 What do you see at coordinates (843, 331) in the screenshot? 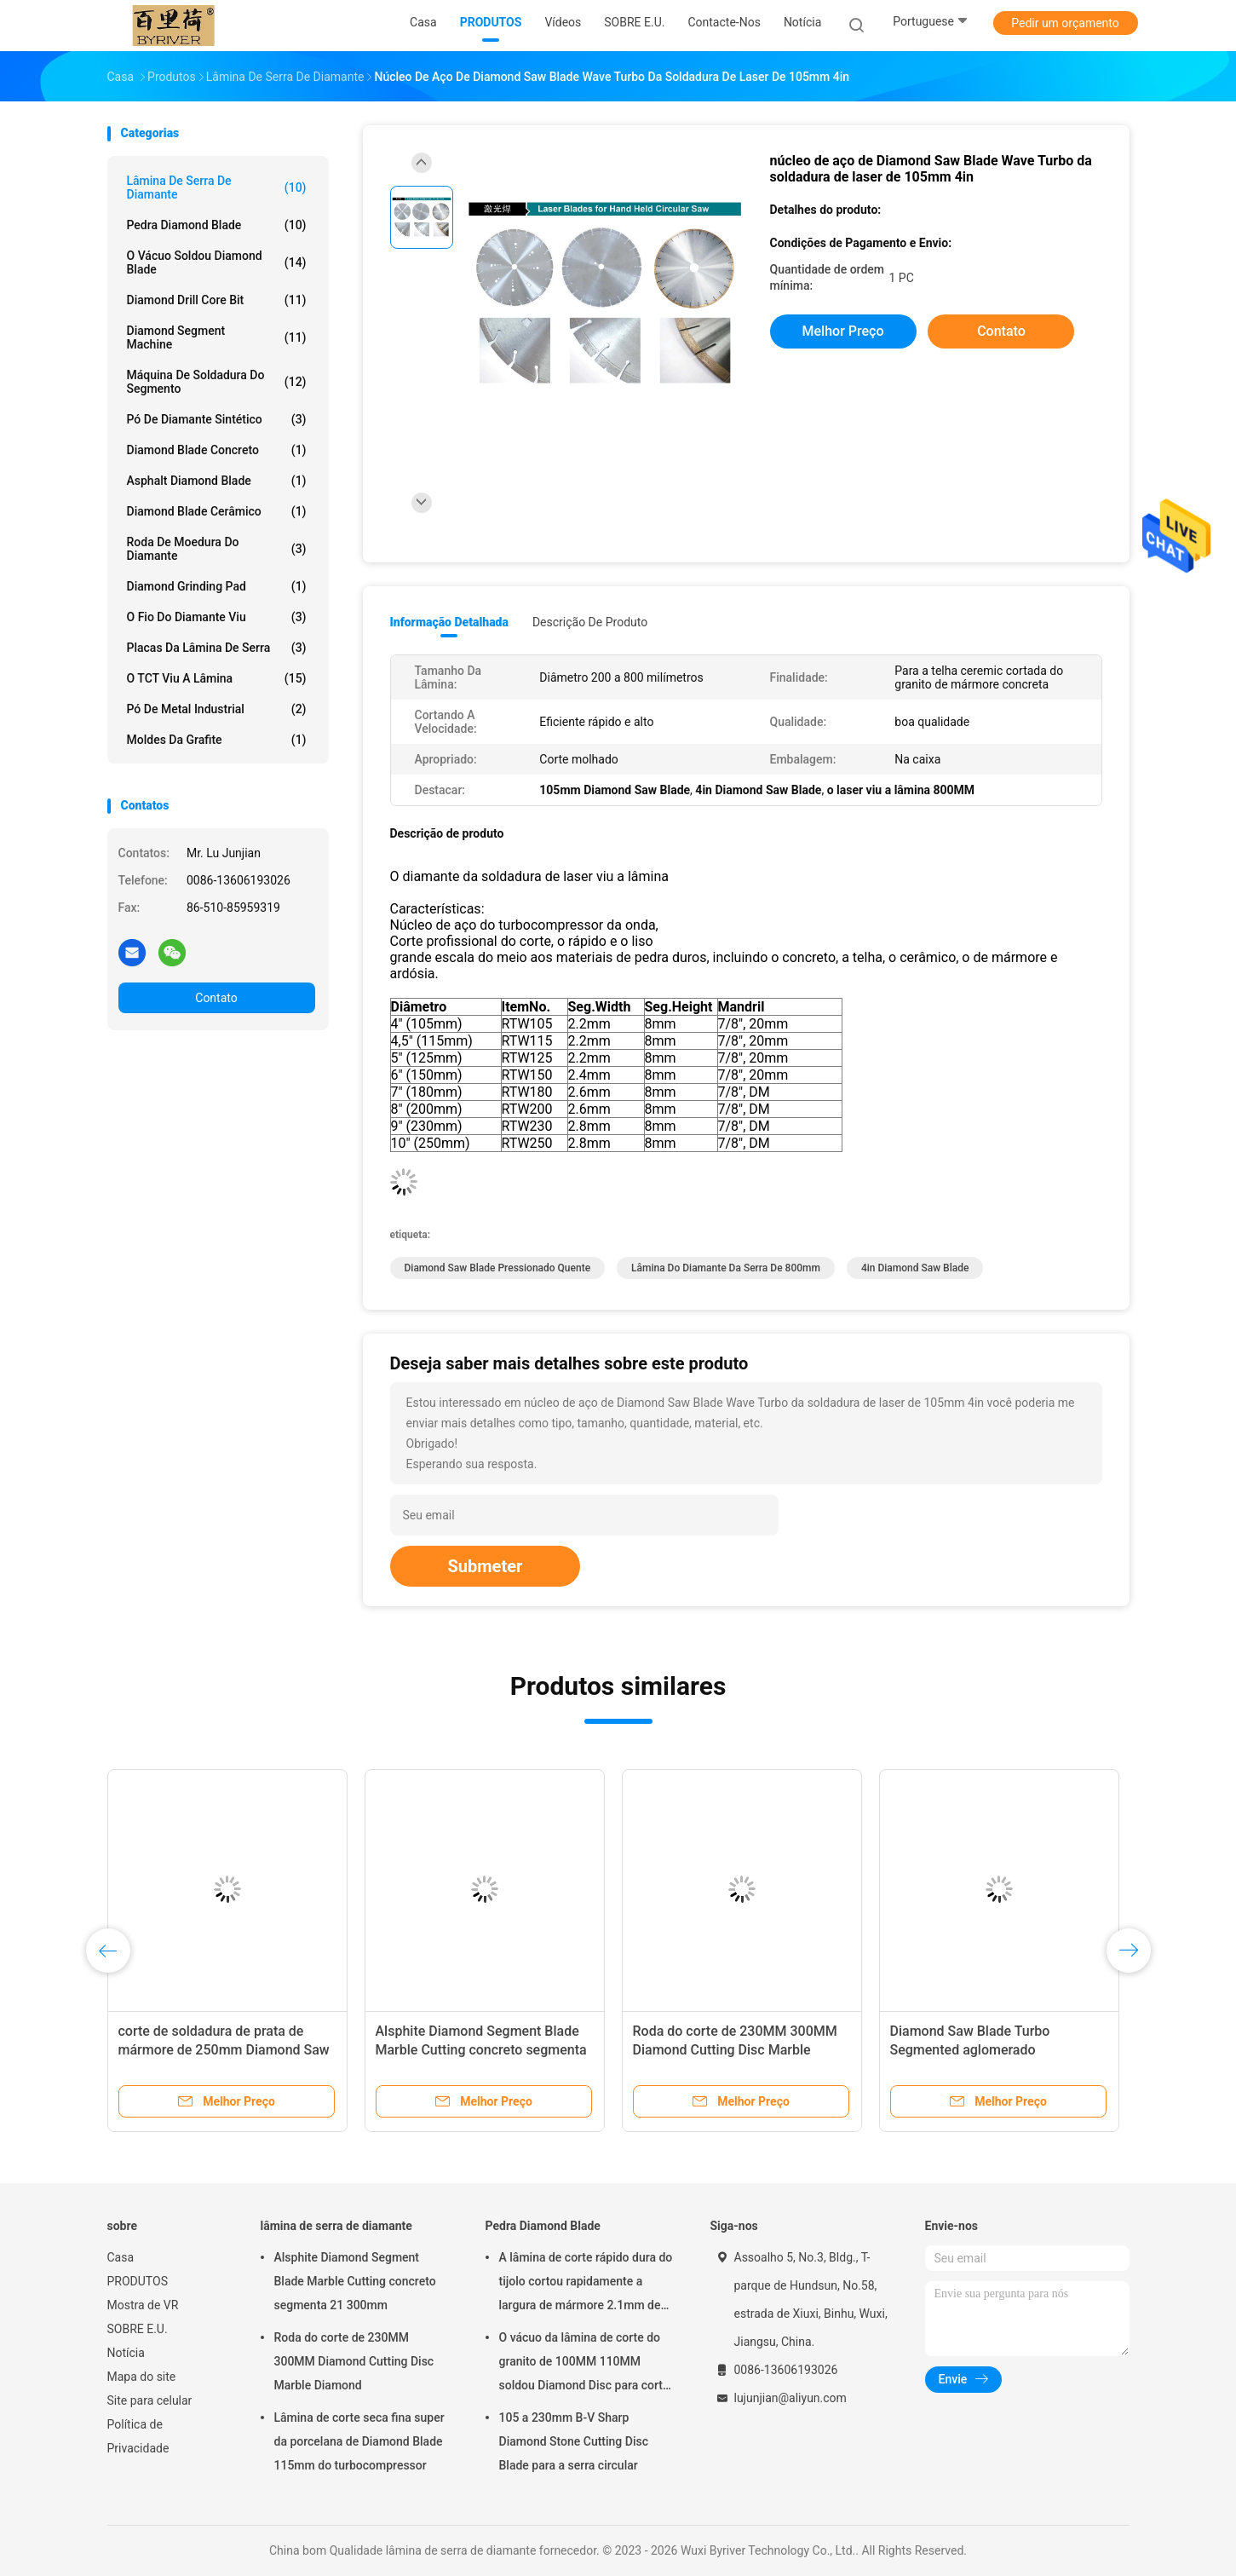
I see `Melhor preço` at bounding box center [843, 331].